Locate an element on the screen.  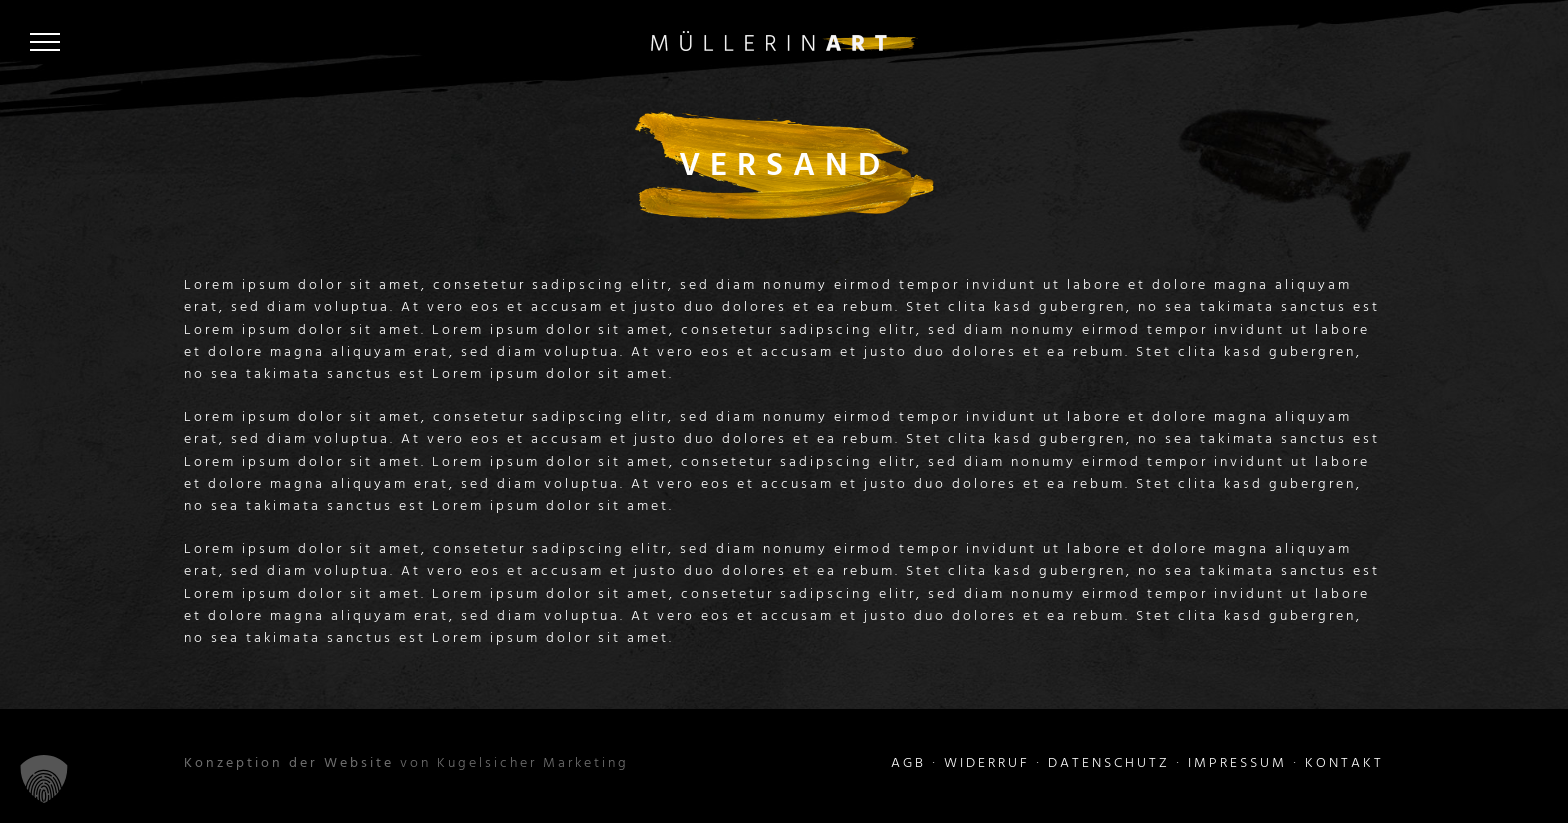
[button] is located at coordinates (44, 779).